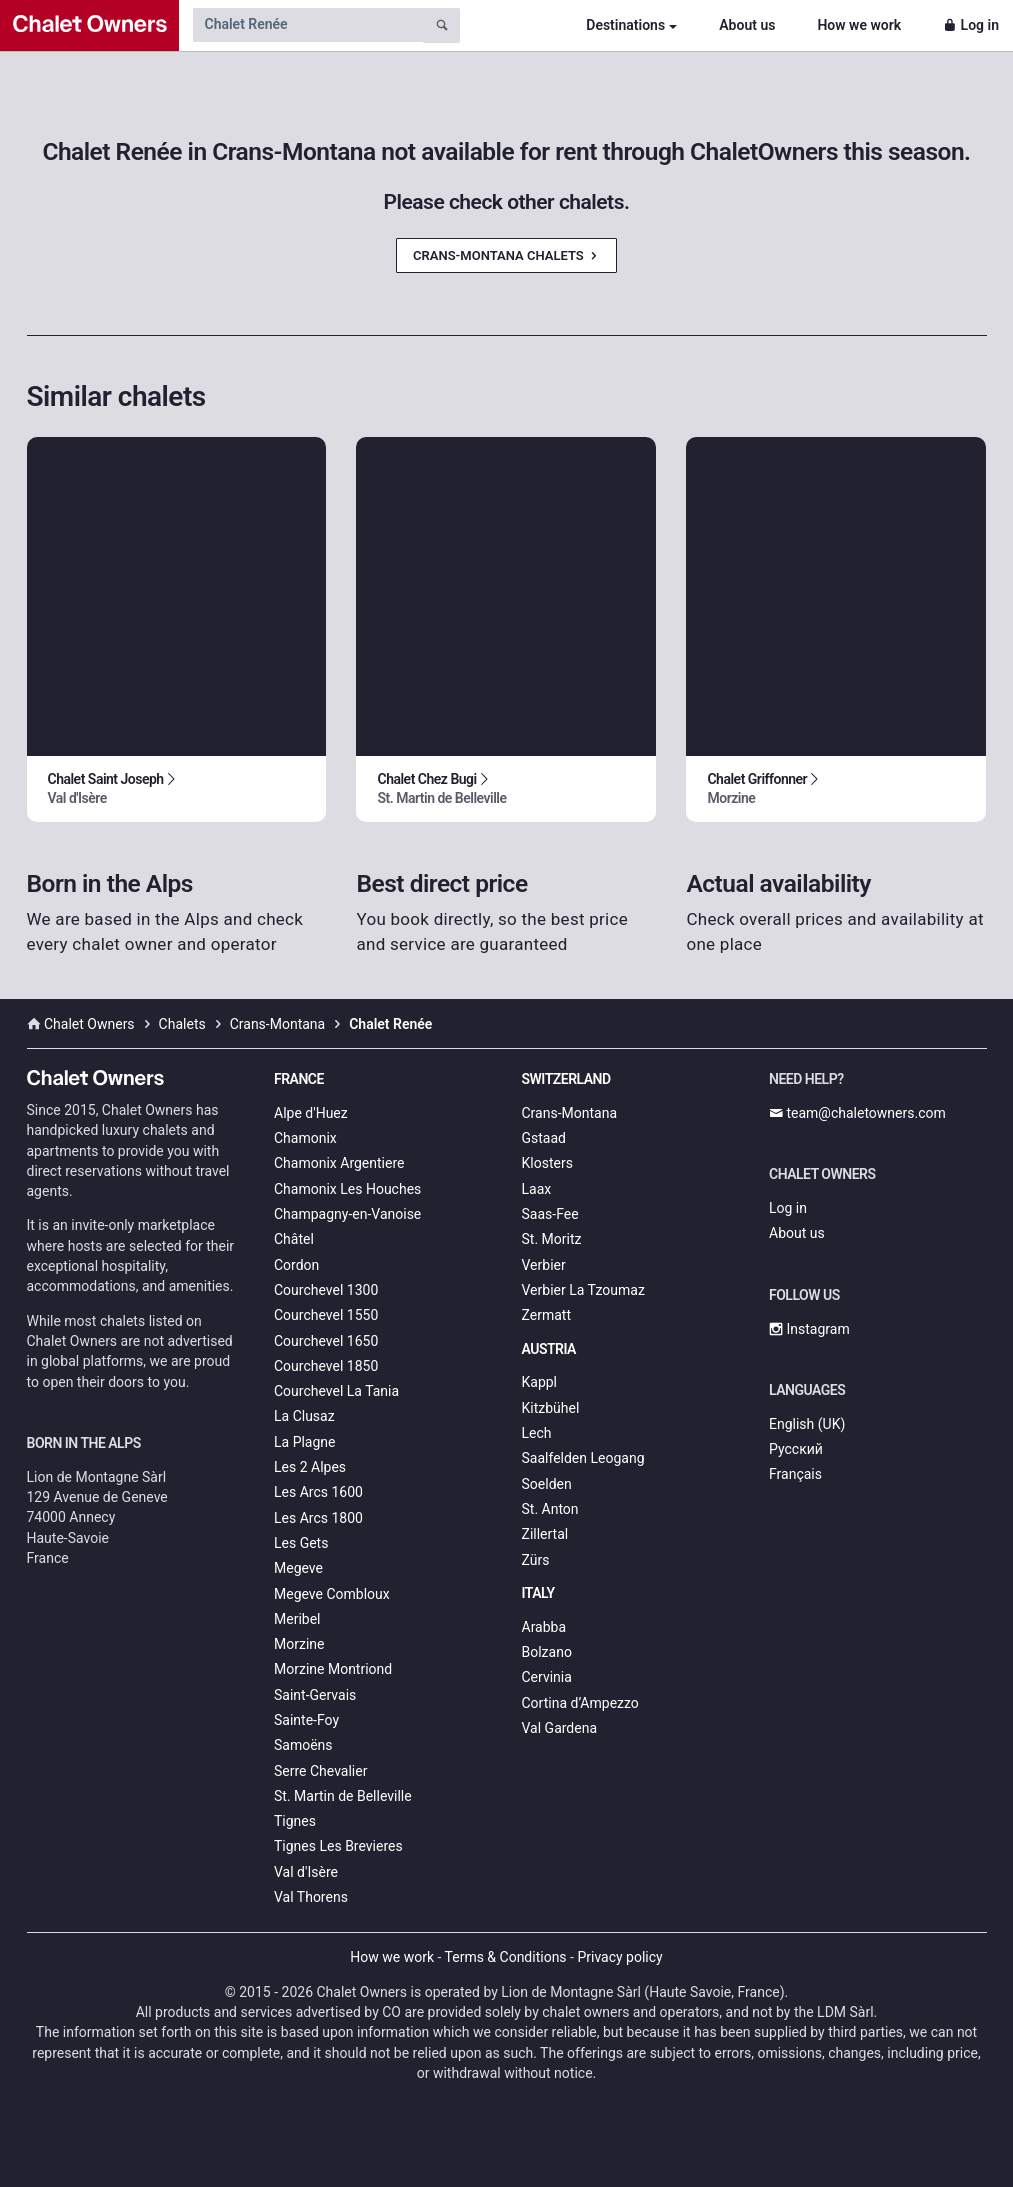  I want to click on Tignes Les Brevieres, so click(338, 1846).